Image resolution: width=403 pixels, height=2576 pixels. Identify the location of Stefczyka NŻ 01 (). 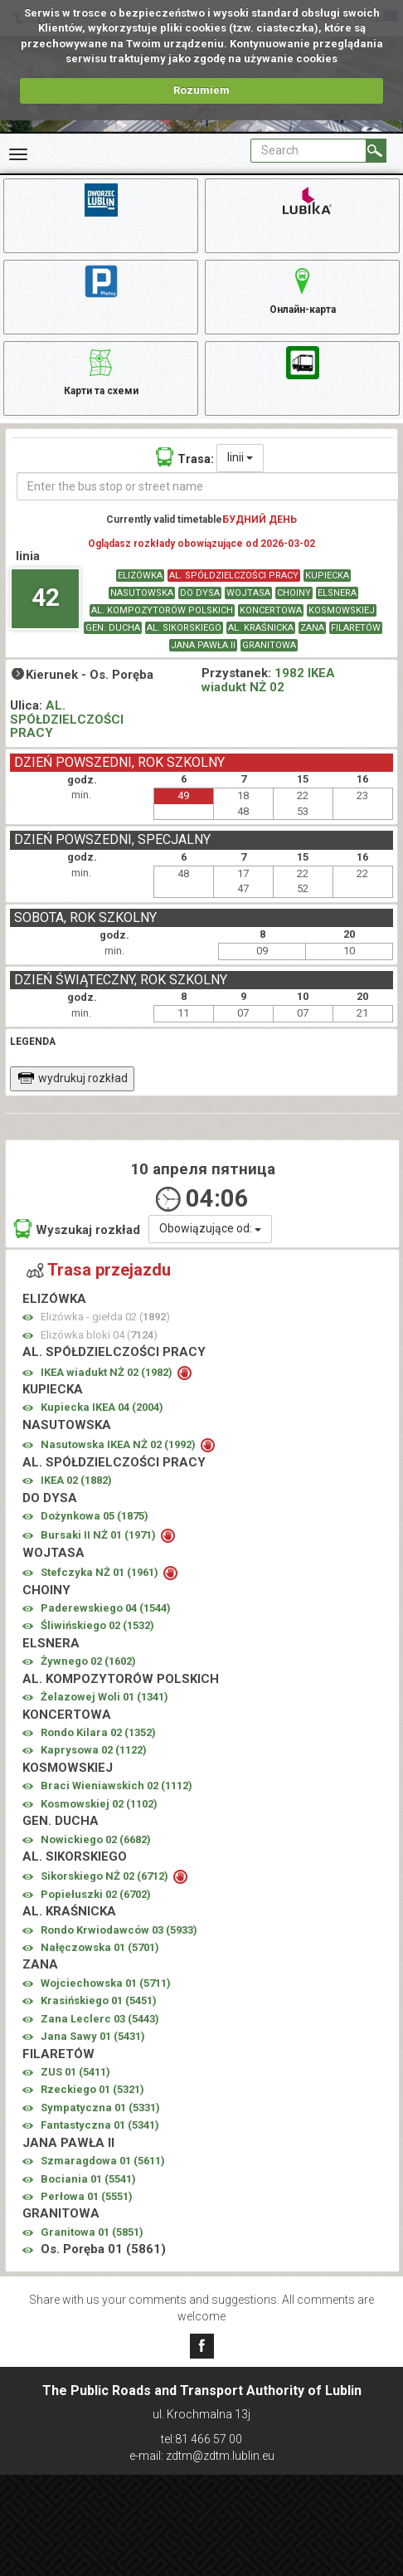
(101, 1572).